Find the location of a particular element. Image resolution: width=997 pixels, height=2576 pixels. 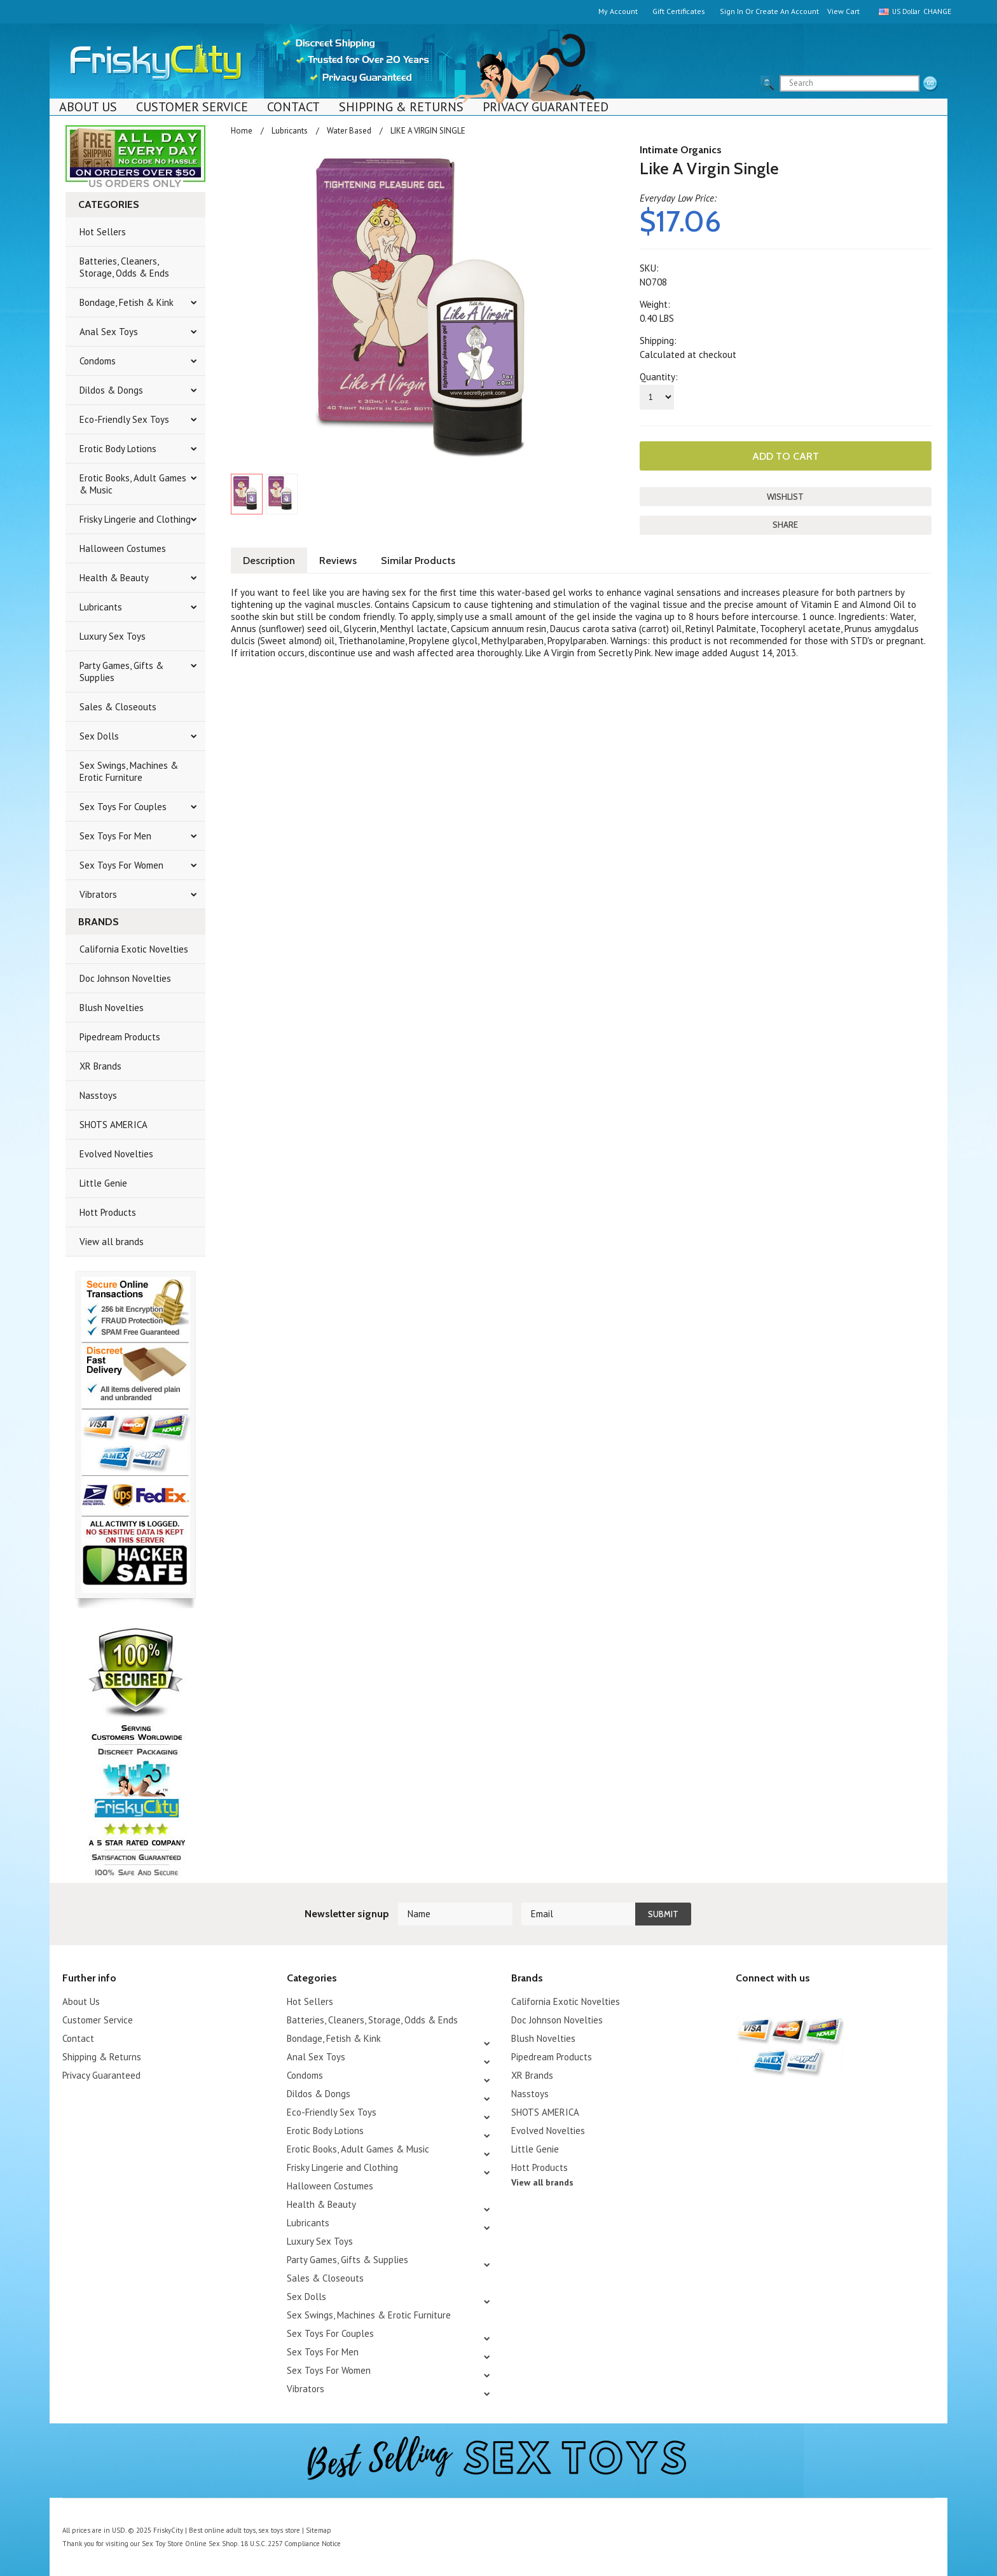

Anal Sex Toys is located at coordinates (108, 332).